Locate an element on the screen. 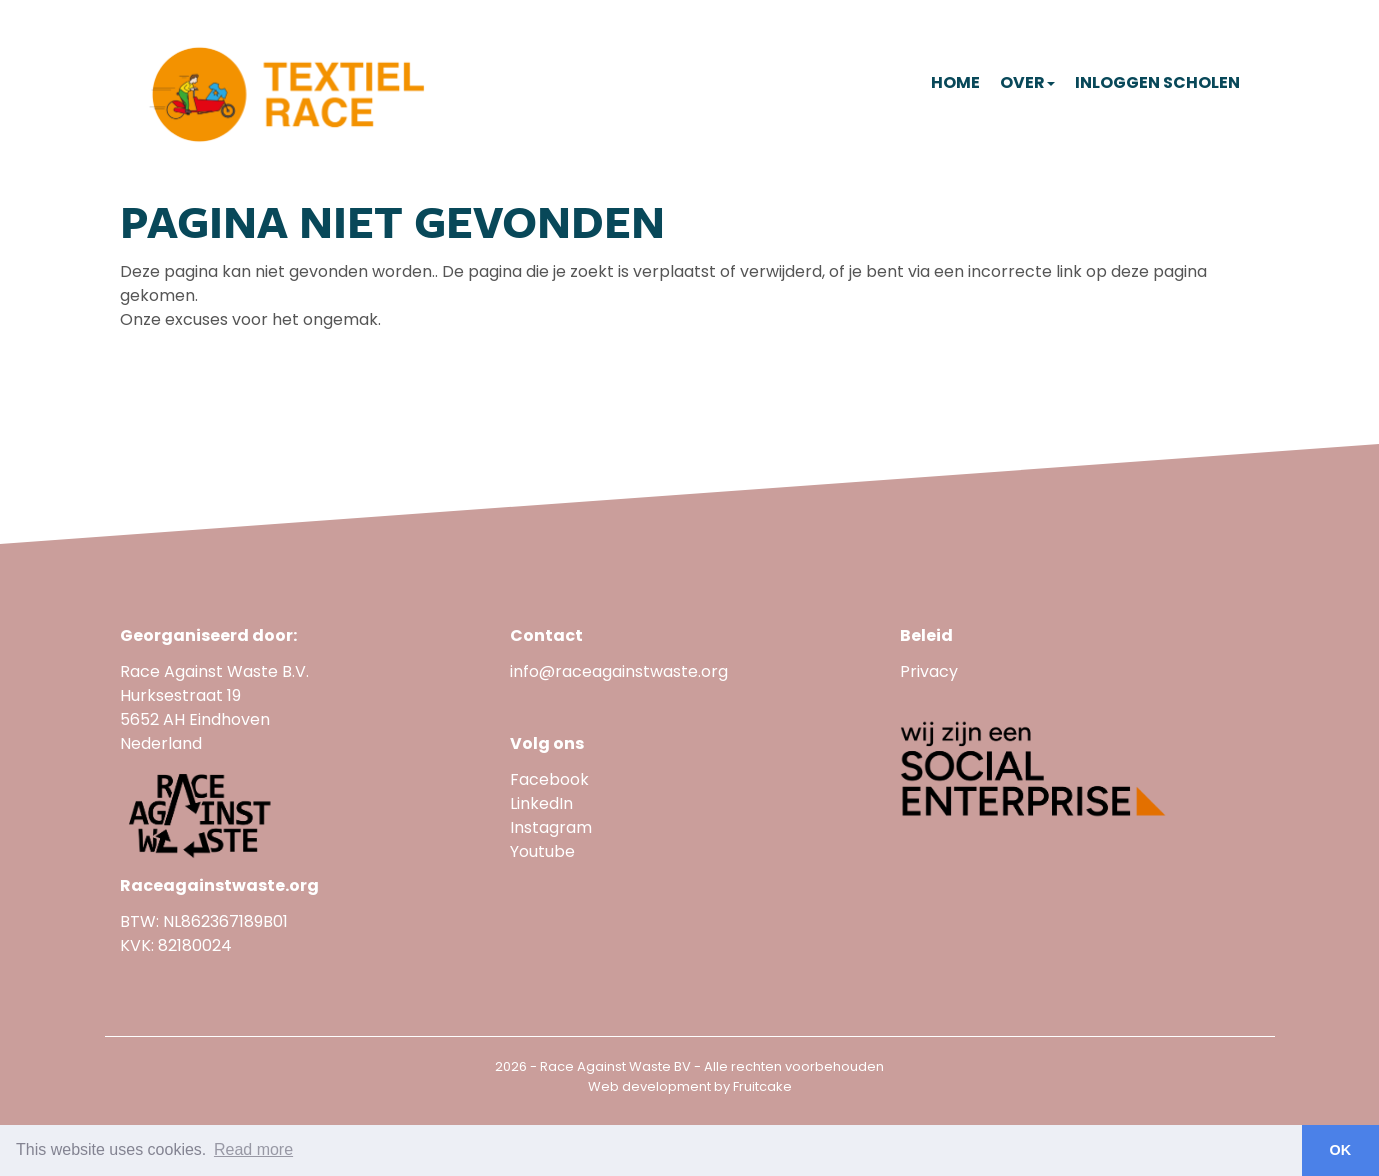 This screenshot has height=1176, width=1379. Inloggen scholen is located at coordinates (1157, 82).